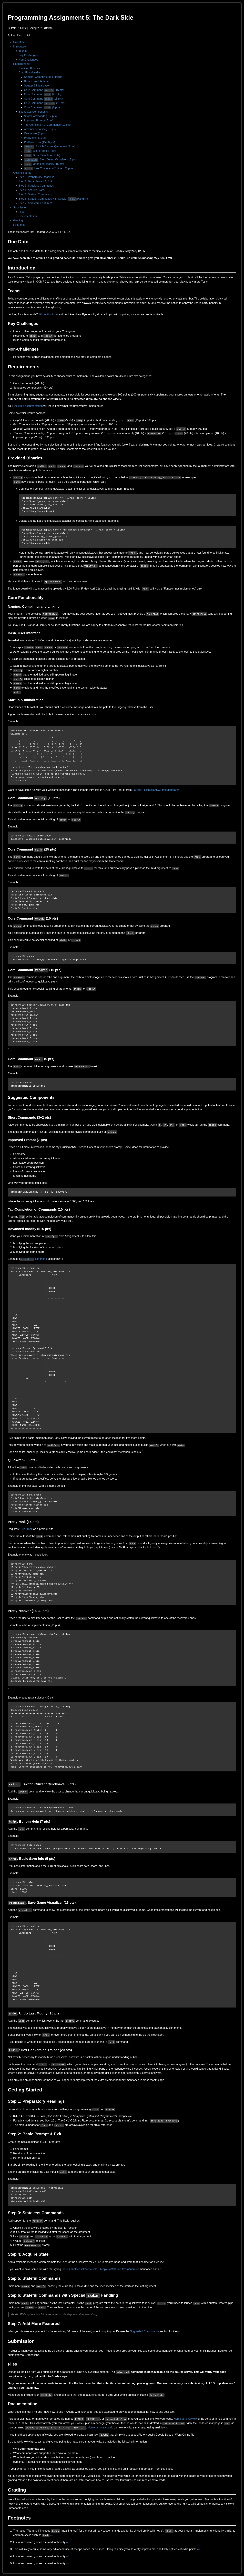 Image resolution: width=244 pixels, height=2576 pixels. I want to click on Core Command (5 pts), so click(42, 107).